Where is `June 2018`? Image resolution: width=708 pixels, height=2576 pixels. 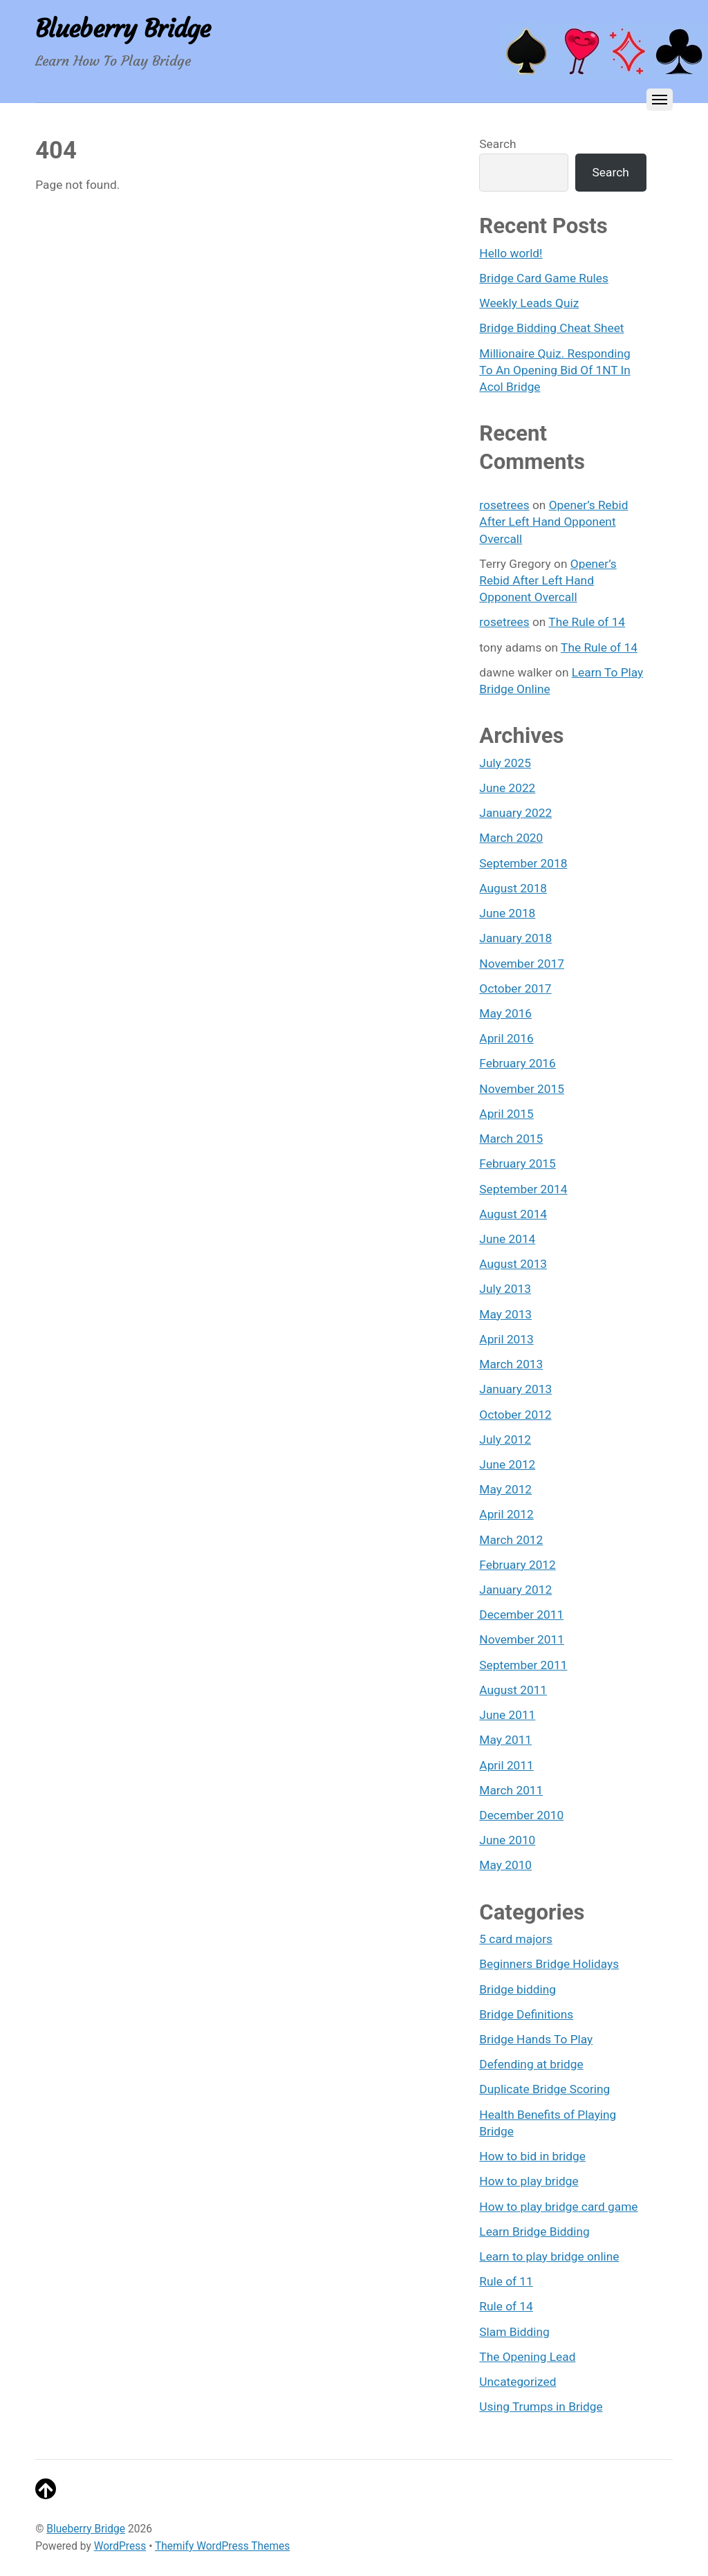 June 2018 is located at coordinates (507, 913).